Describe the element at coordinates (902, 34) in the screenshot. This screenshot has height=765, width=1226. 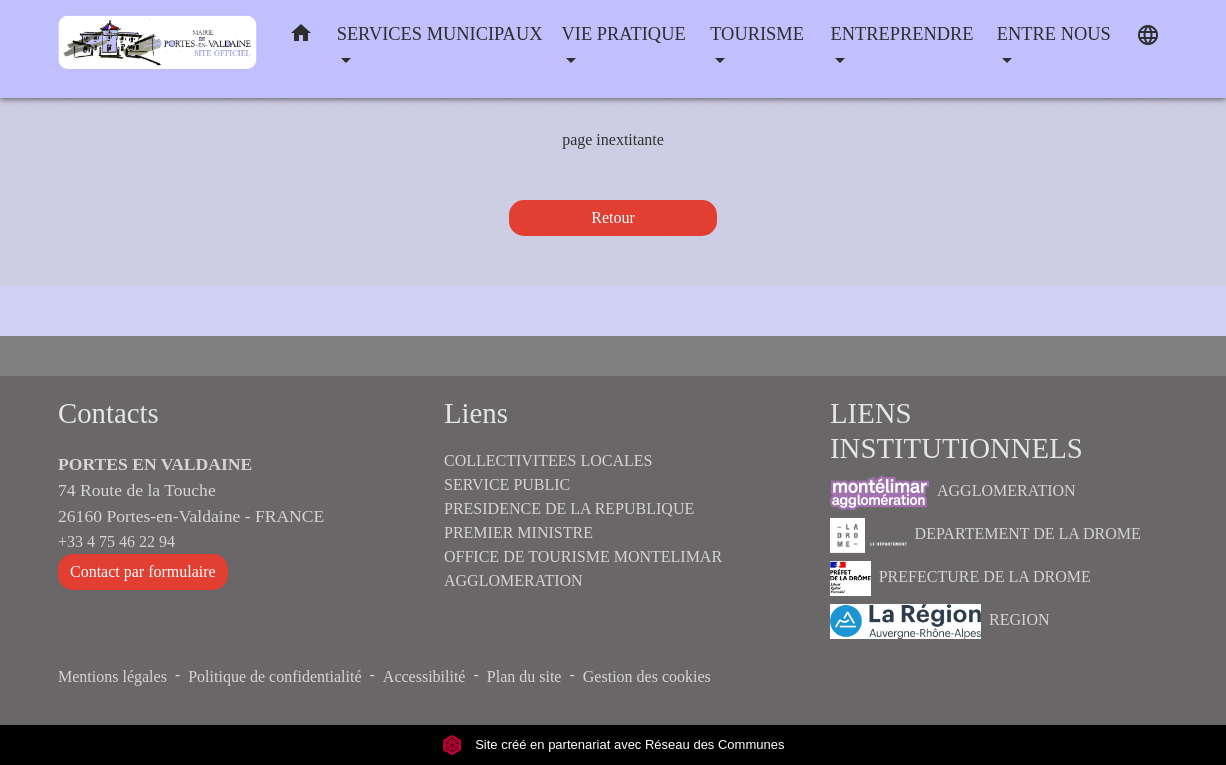
I see `ENTREPRENDRE [button]` at that location.